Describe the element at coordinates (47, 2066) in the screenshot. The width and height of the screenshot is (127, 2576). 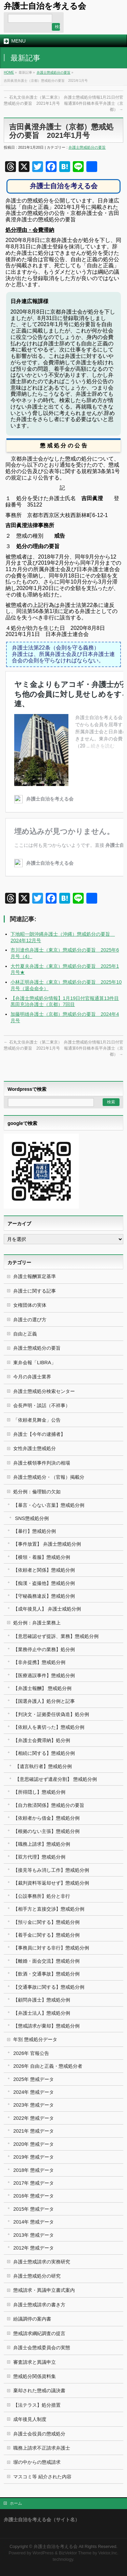
I see `2026年 自由と正義・懲戒処分者` at that location.